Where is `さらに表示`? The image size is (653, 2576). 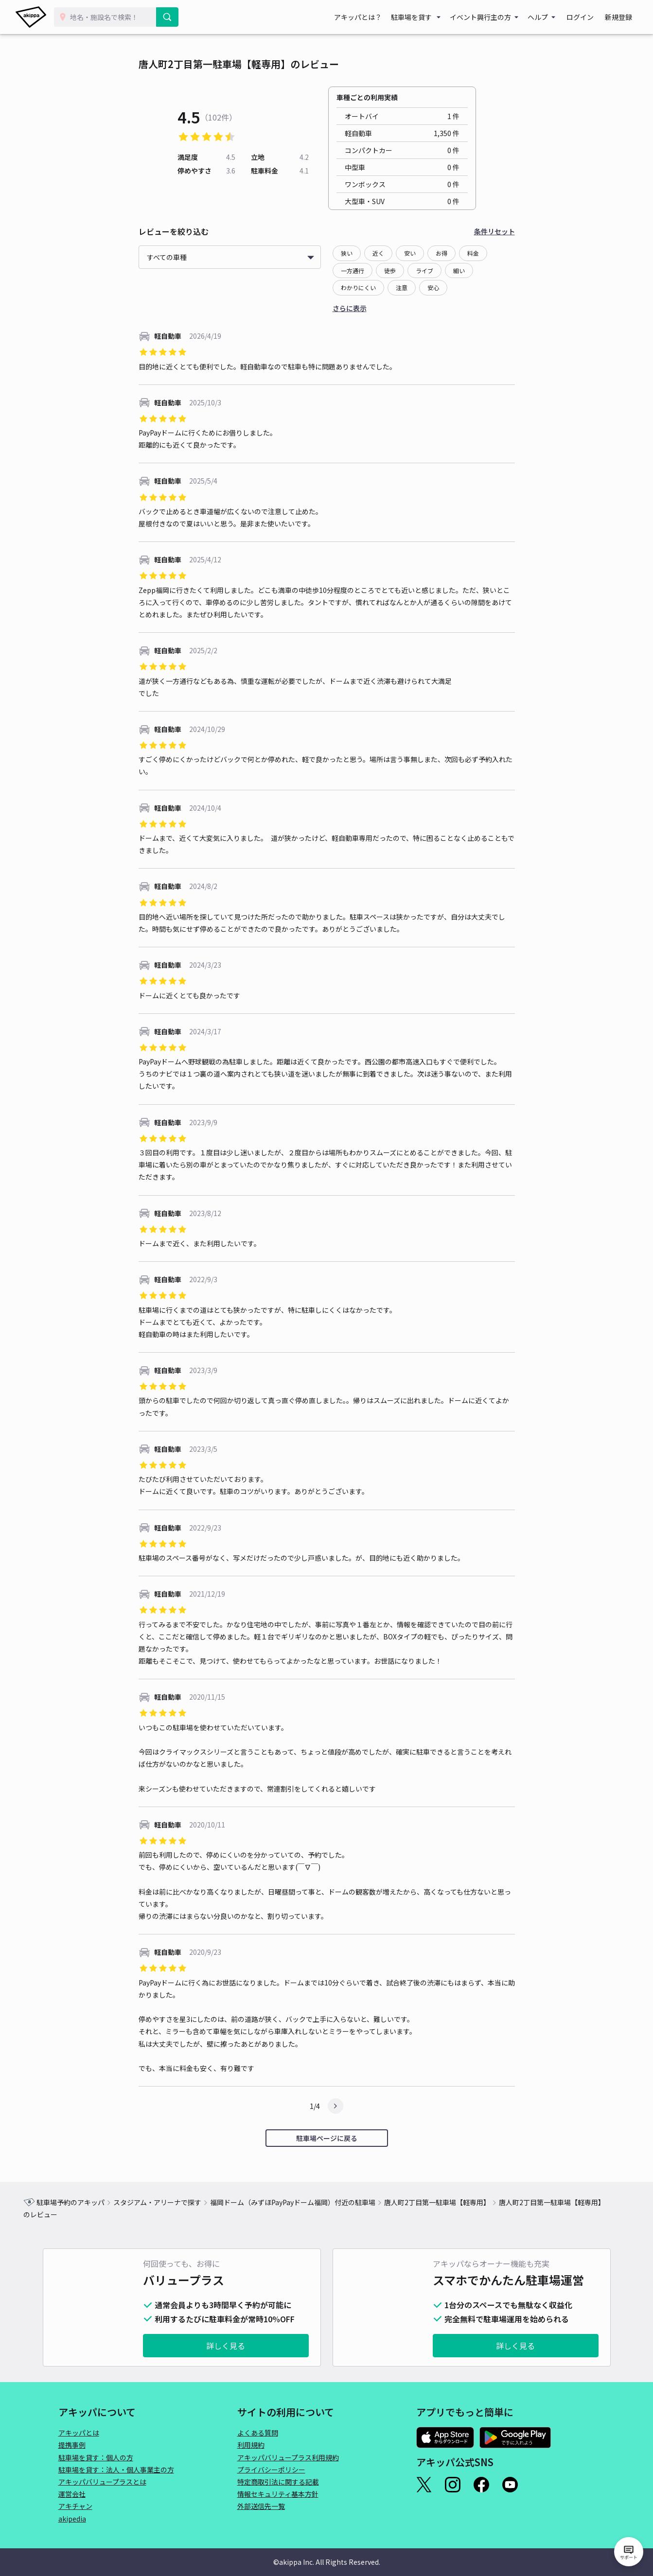
さらに表示 is located at coordinates (350, 308).